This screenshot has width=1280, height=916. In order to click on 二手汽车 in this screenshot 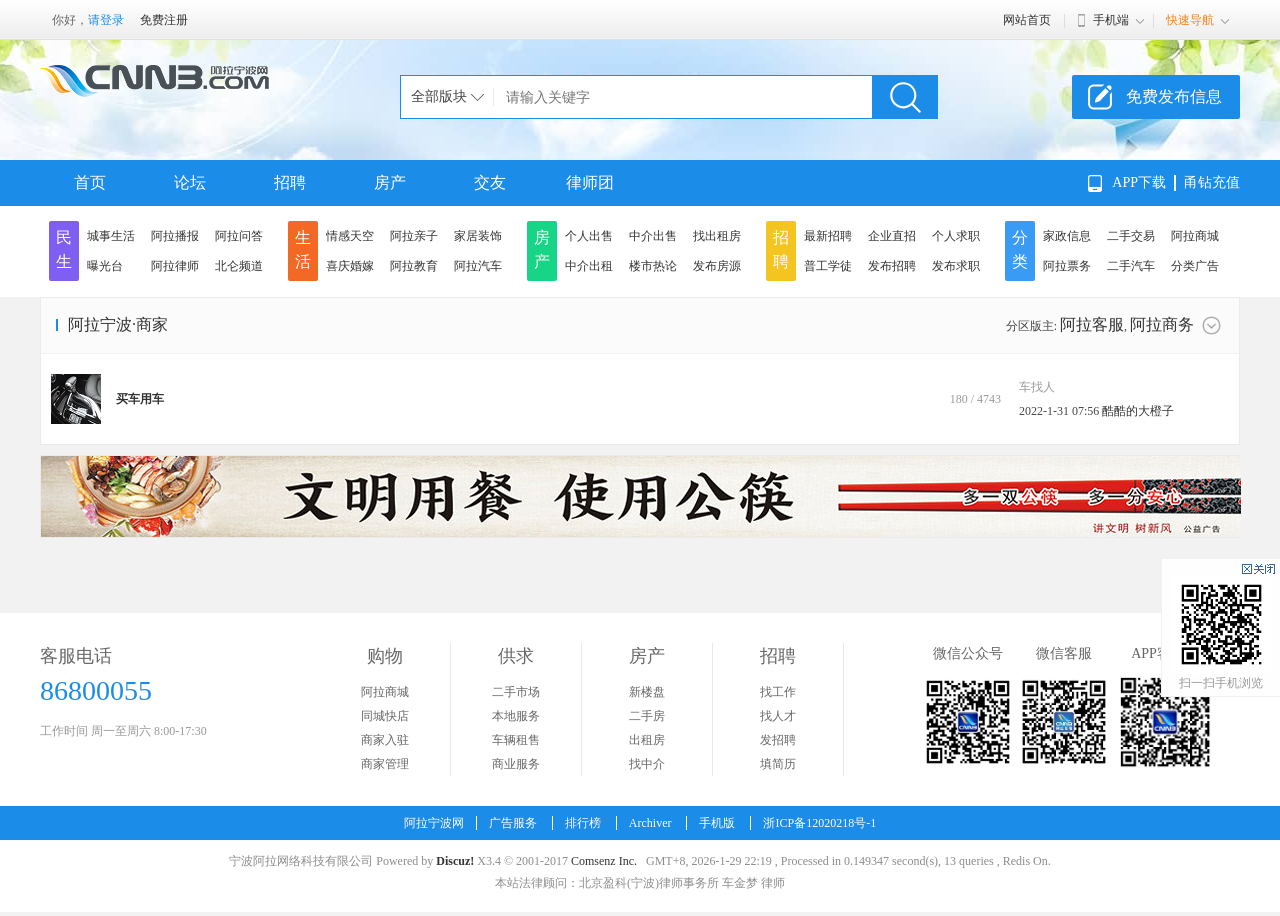, I will do `click(1131, 266)`.